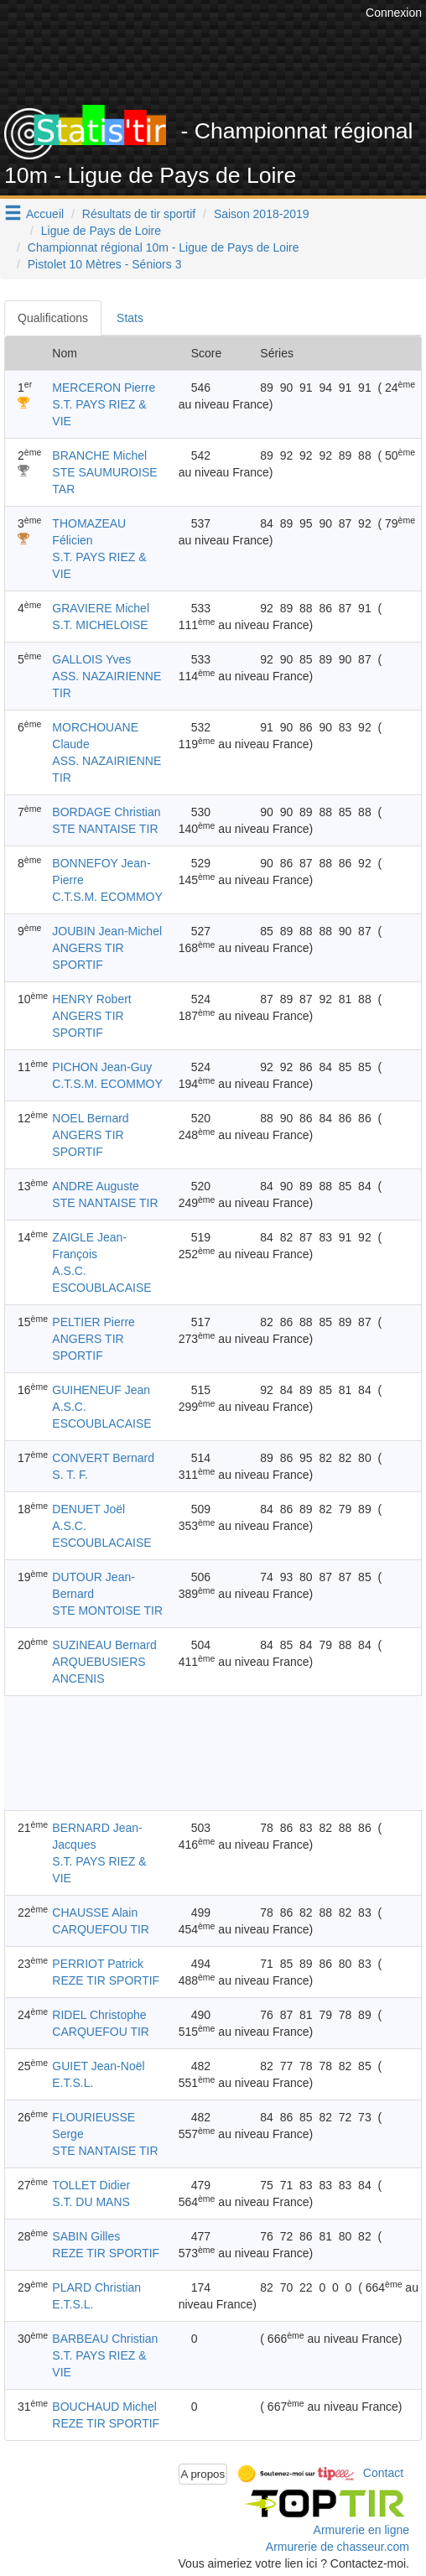 This screenshot has width=426, height=2576. What do you see at coordinates (72, 2082) in the screenshot?
I see `E.T.S.L.` at bounding box center [72, 2082].